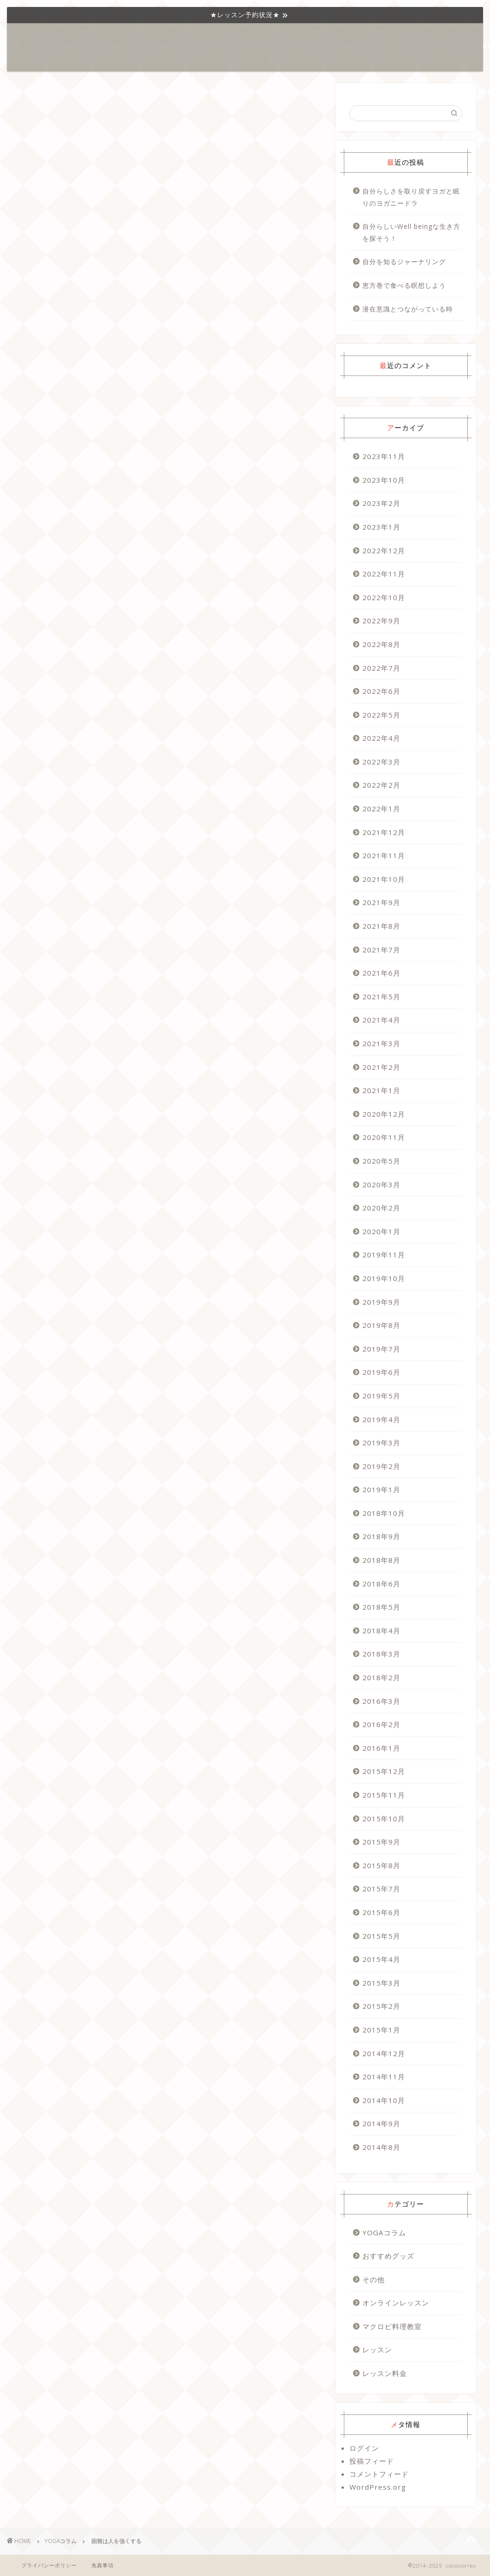 This screenshot has height=2576, width=490. Describe the element at coordinates (383, 480) in the screenshot. I see `2023年10月` at that location.